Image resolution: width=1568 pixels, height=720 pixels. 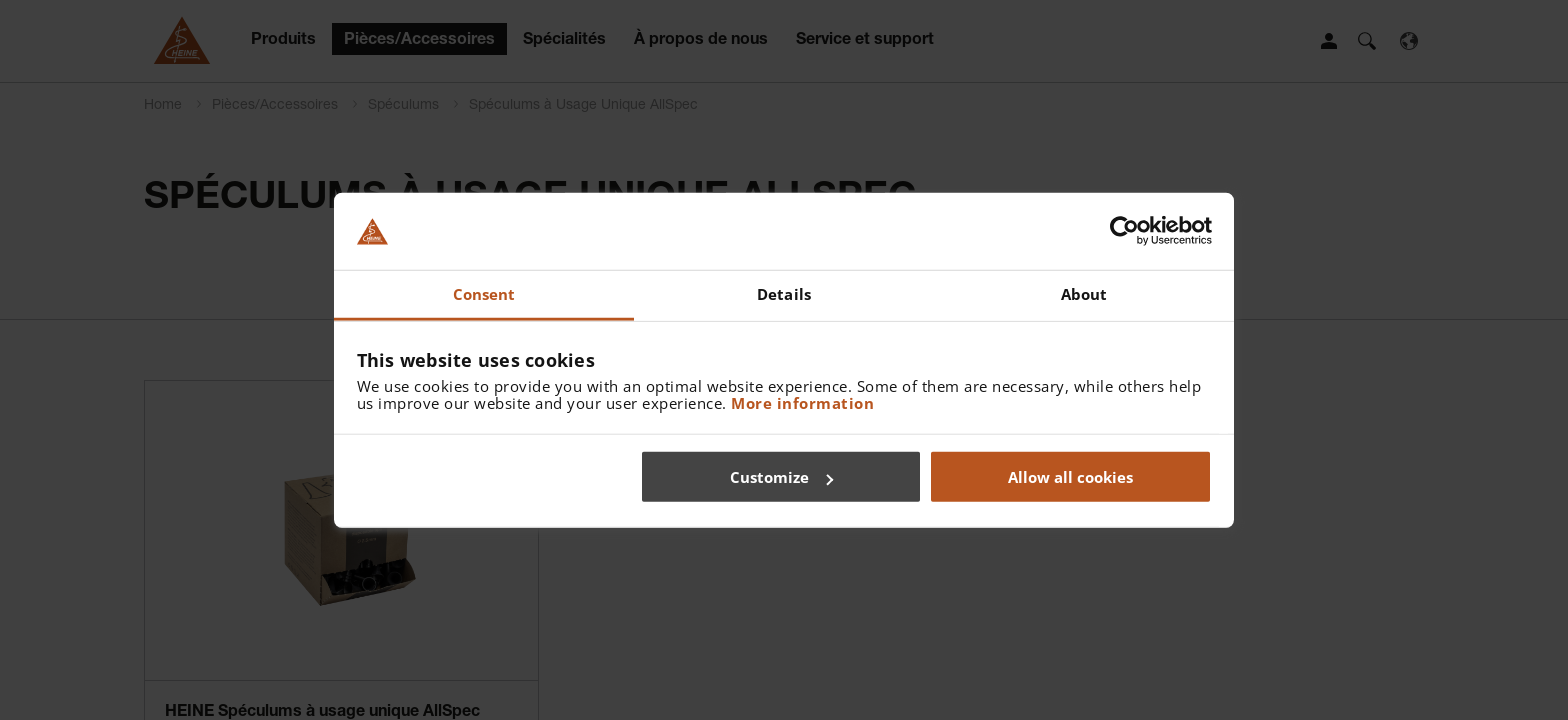 What do you see at coordinates (781, 477) in the screenshot?
I see `Customize` at bounding box center [781, 477].